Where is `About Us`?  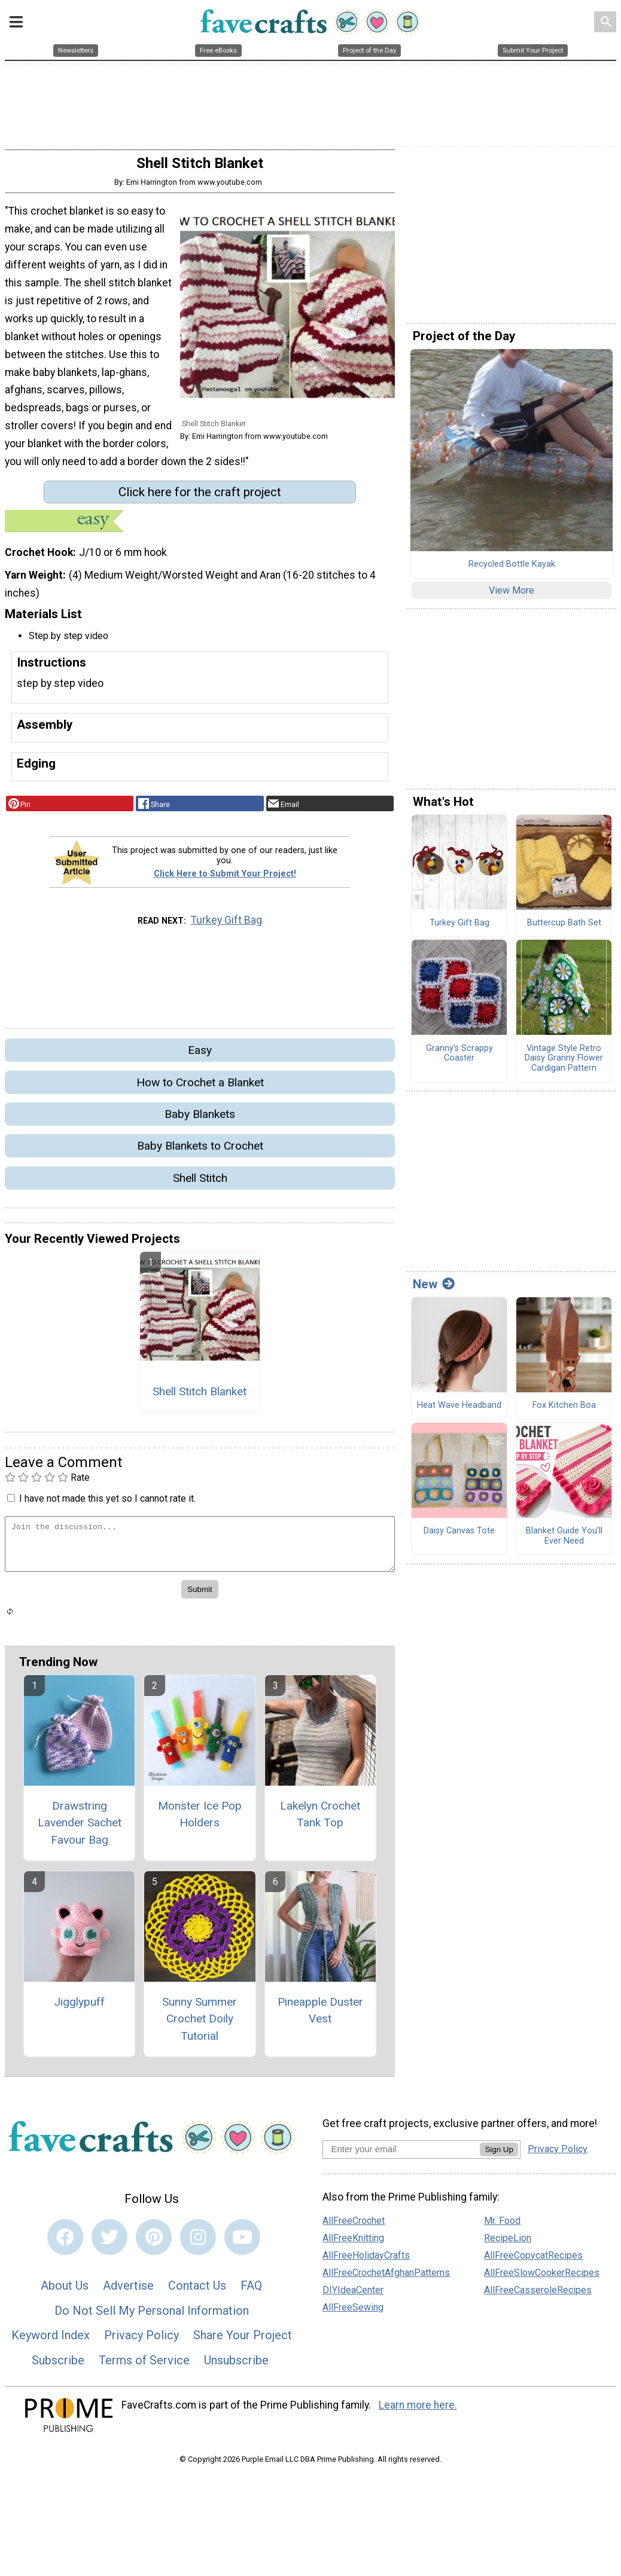 About Us is located at coordinates (65, 2290).